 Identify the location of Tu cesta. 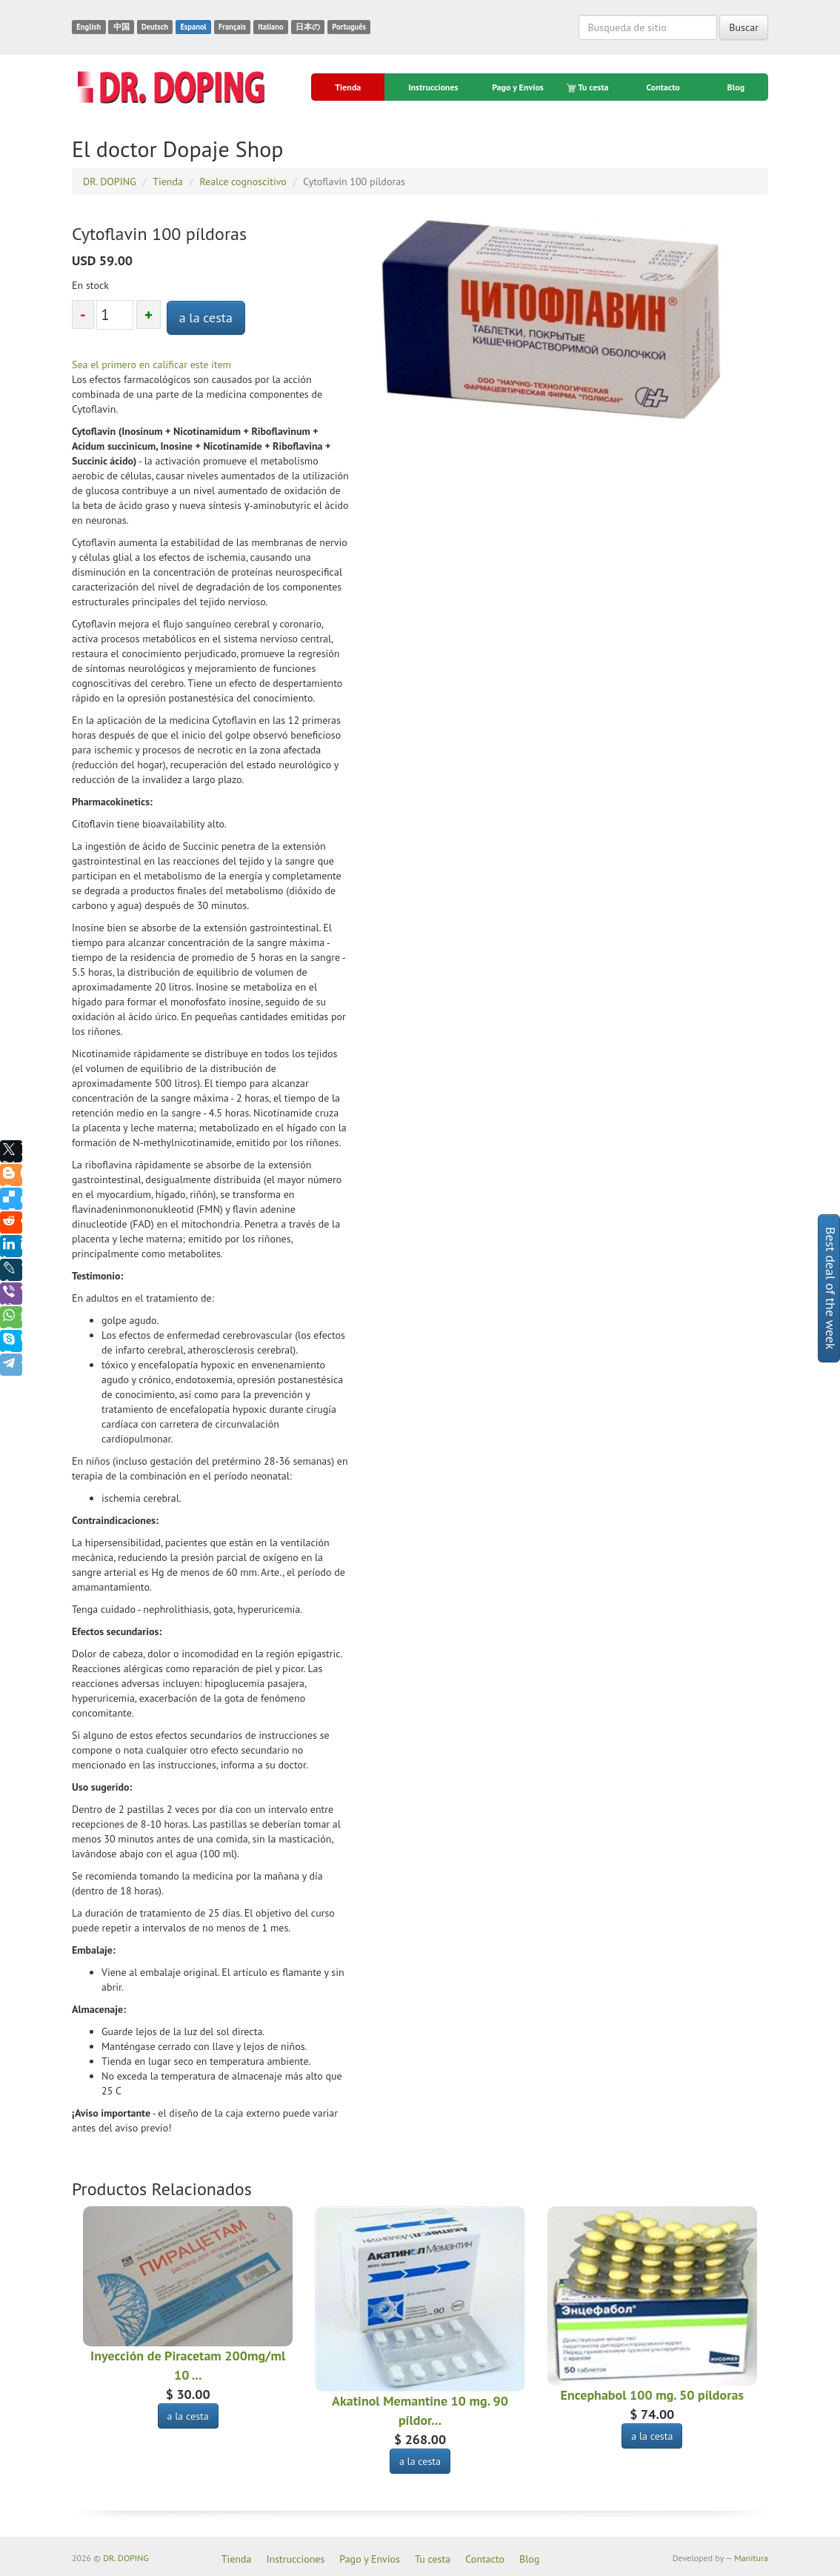
(588, 87).